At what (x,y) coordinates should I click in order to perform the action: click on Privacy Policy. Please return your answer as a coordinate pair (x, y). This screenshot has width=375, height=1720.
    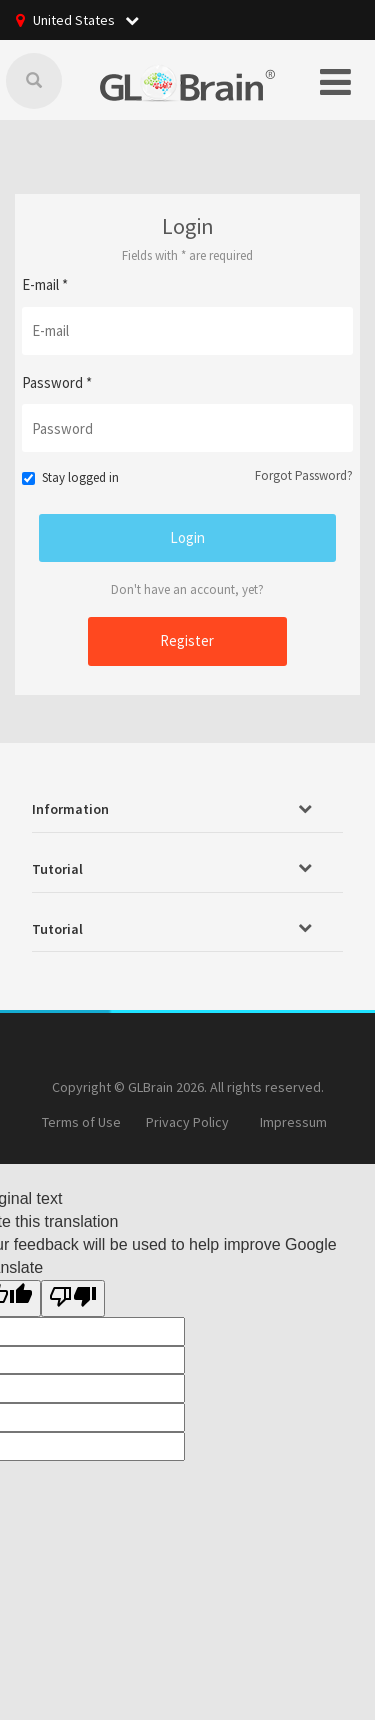
    Looking at the image, I should click on (187, 1122).